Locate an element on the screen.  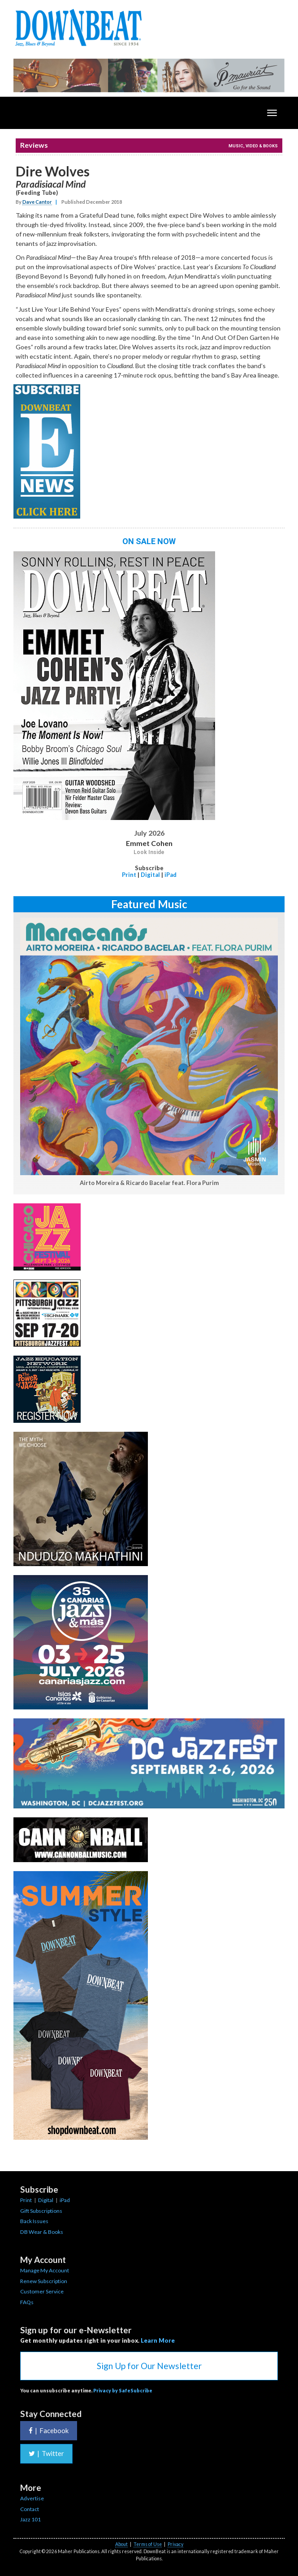
Print is located at coordinates (129, 874).